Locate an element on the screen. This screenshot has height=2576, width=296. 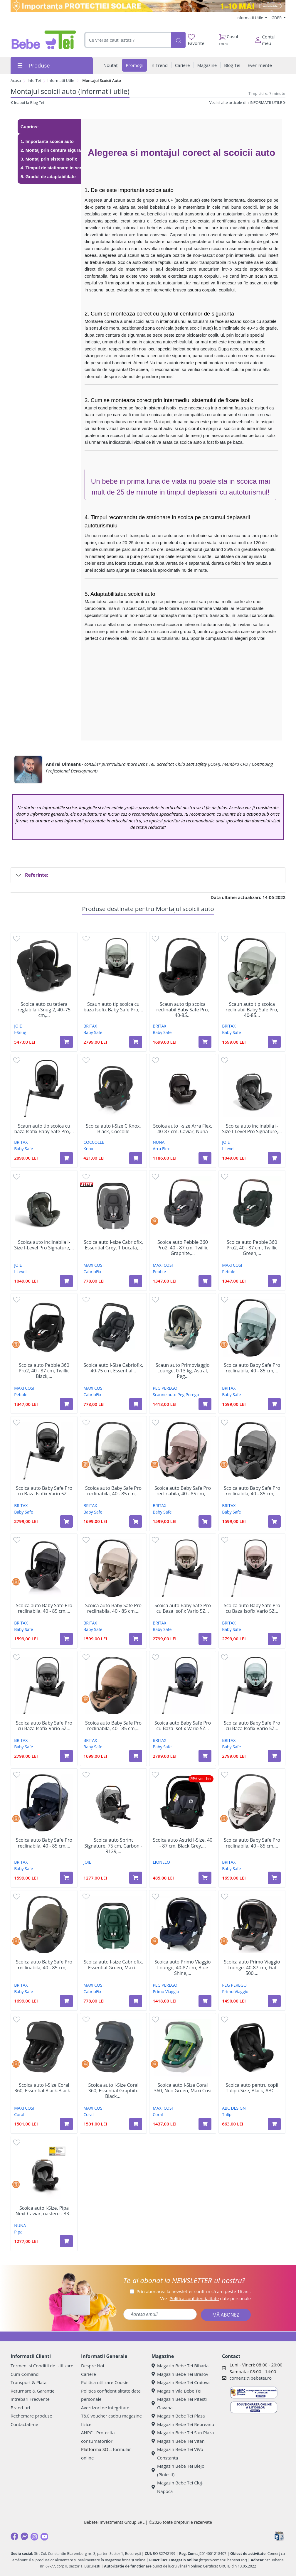
1. Importanta scoicii auto is located at coordinates (47, 141).